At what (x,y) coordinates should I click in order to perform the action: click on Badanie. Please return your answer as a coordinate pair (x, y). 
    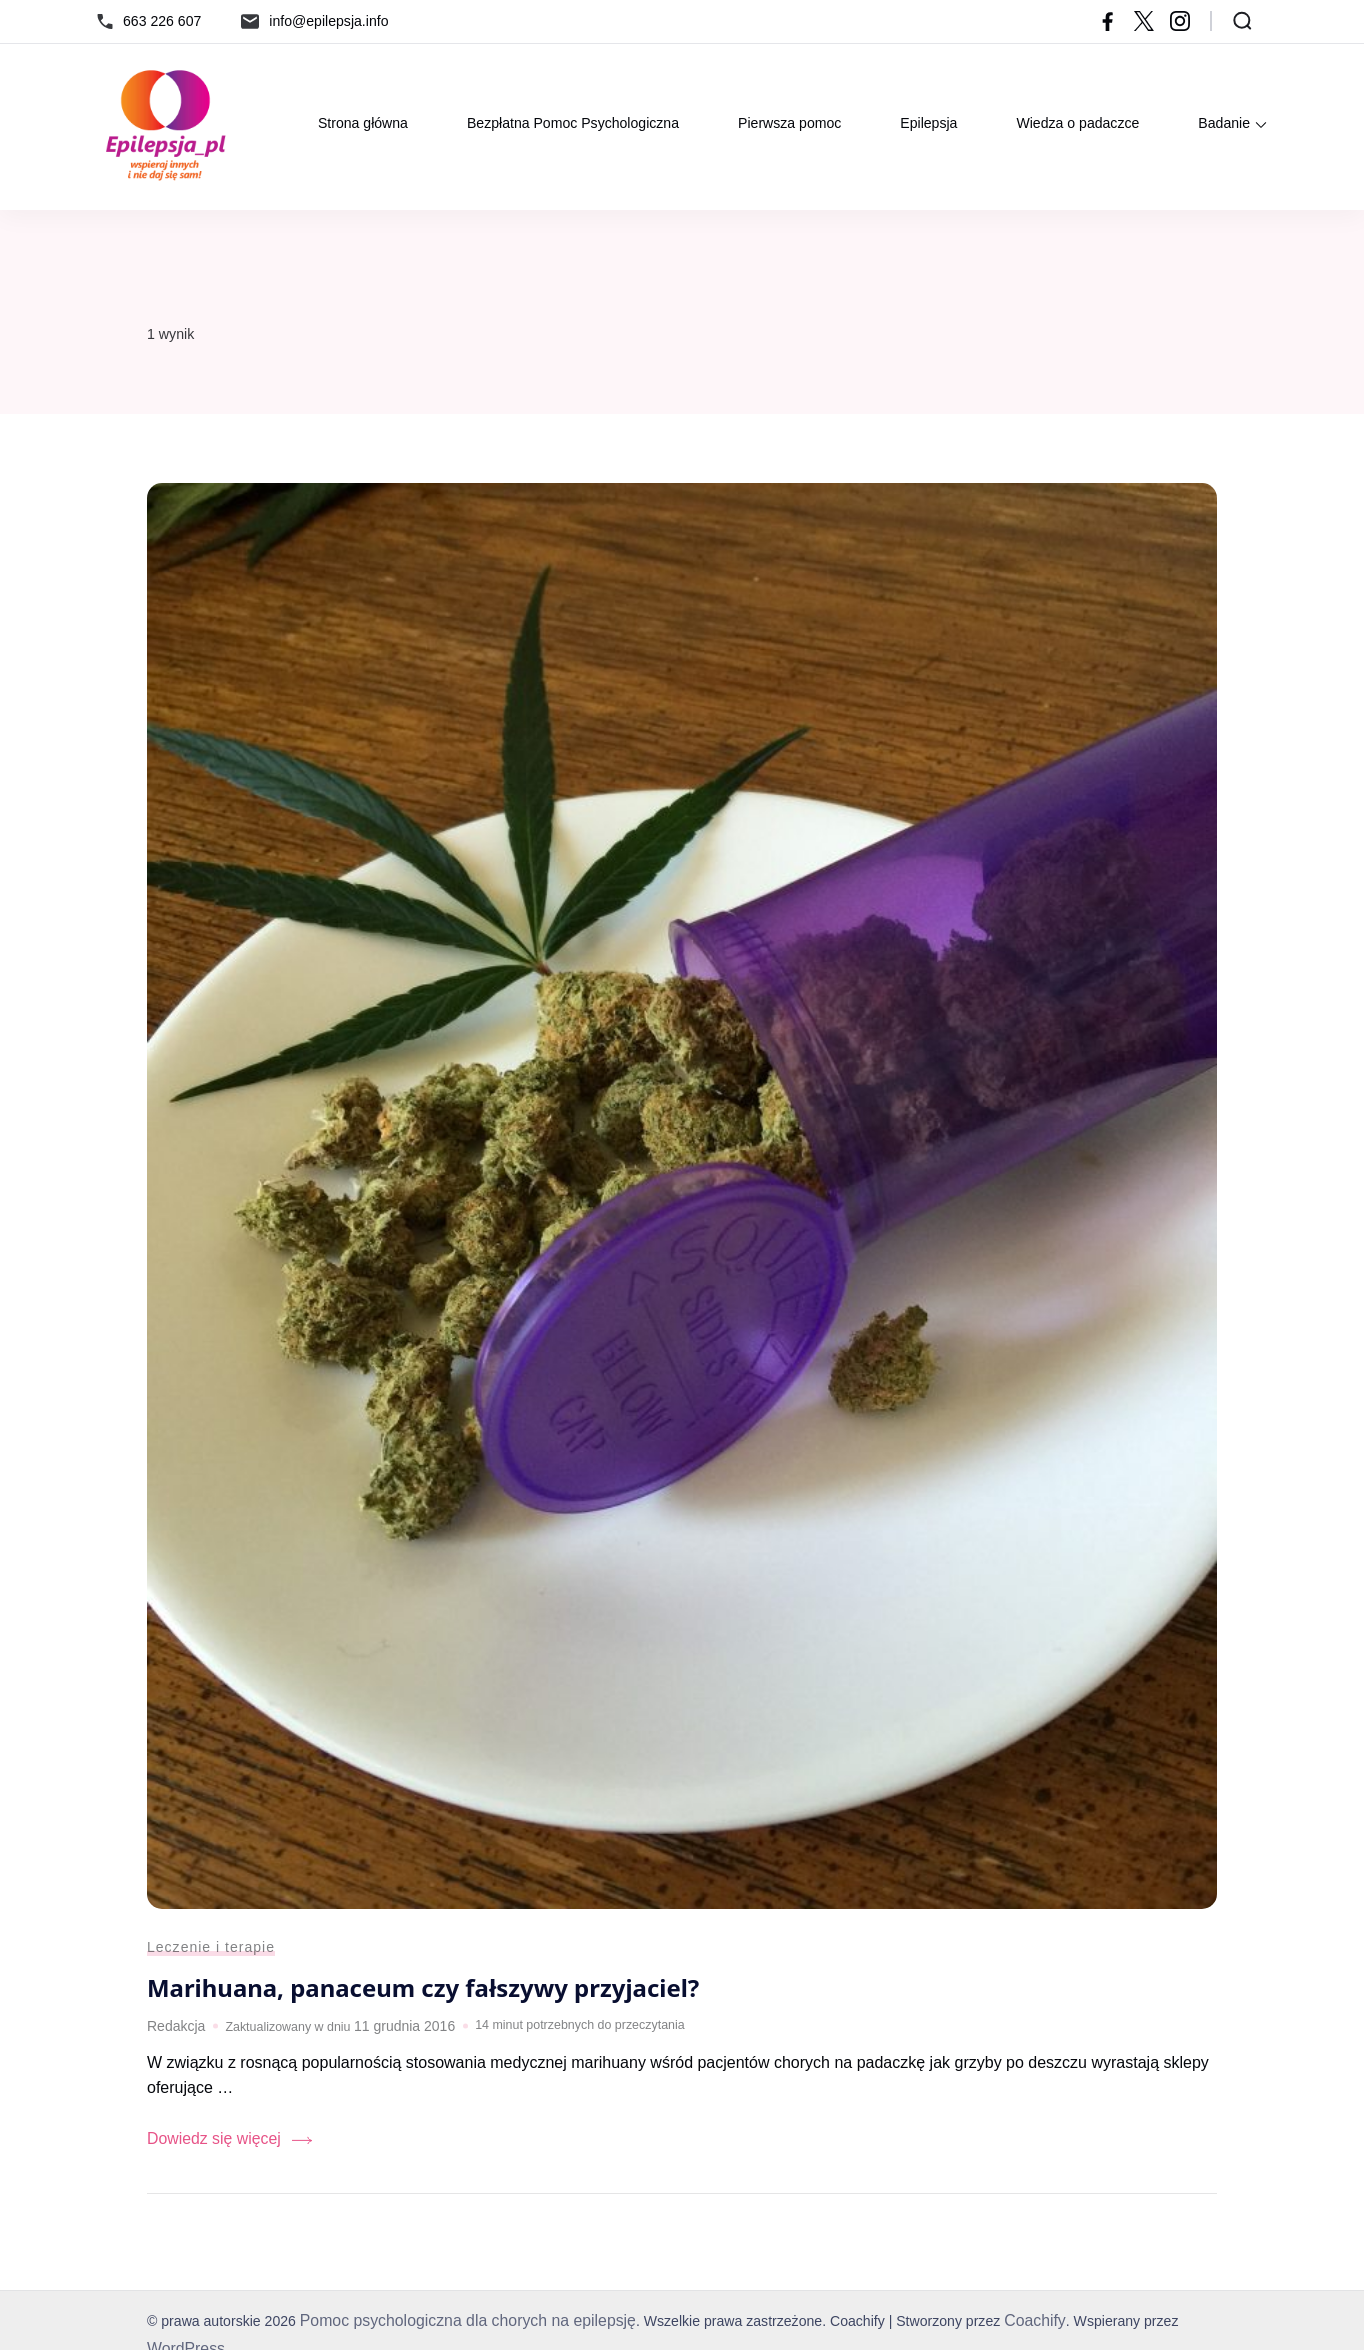
    Looking at the image, I should click on (1224, 123).